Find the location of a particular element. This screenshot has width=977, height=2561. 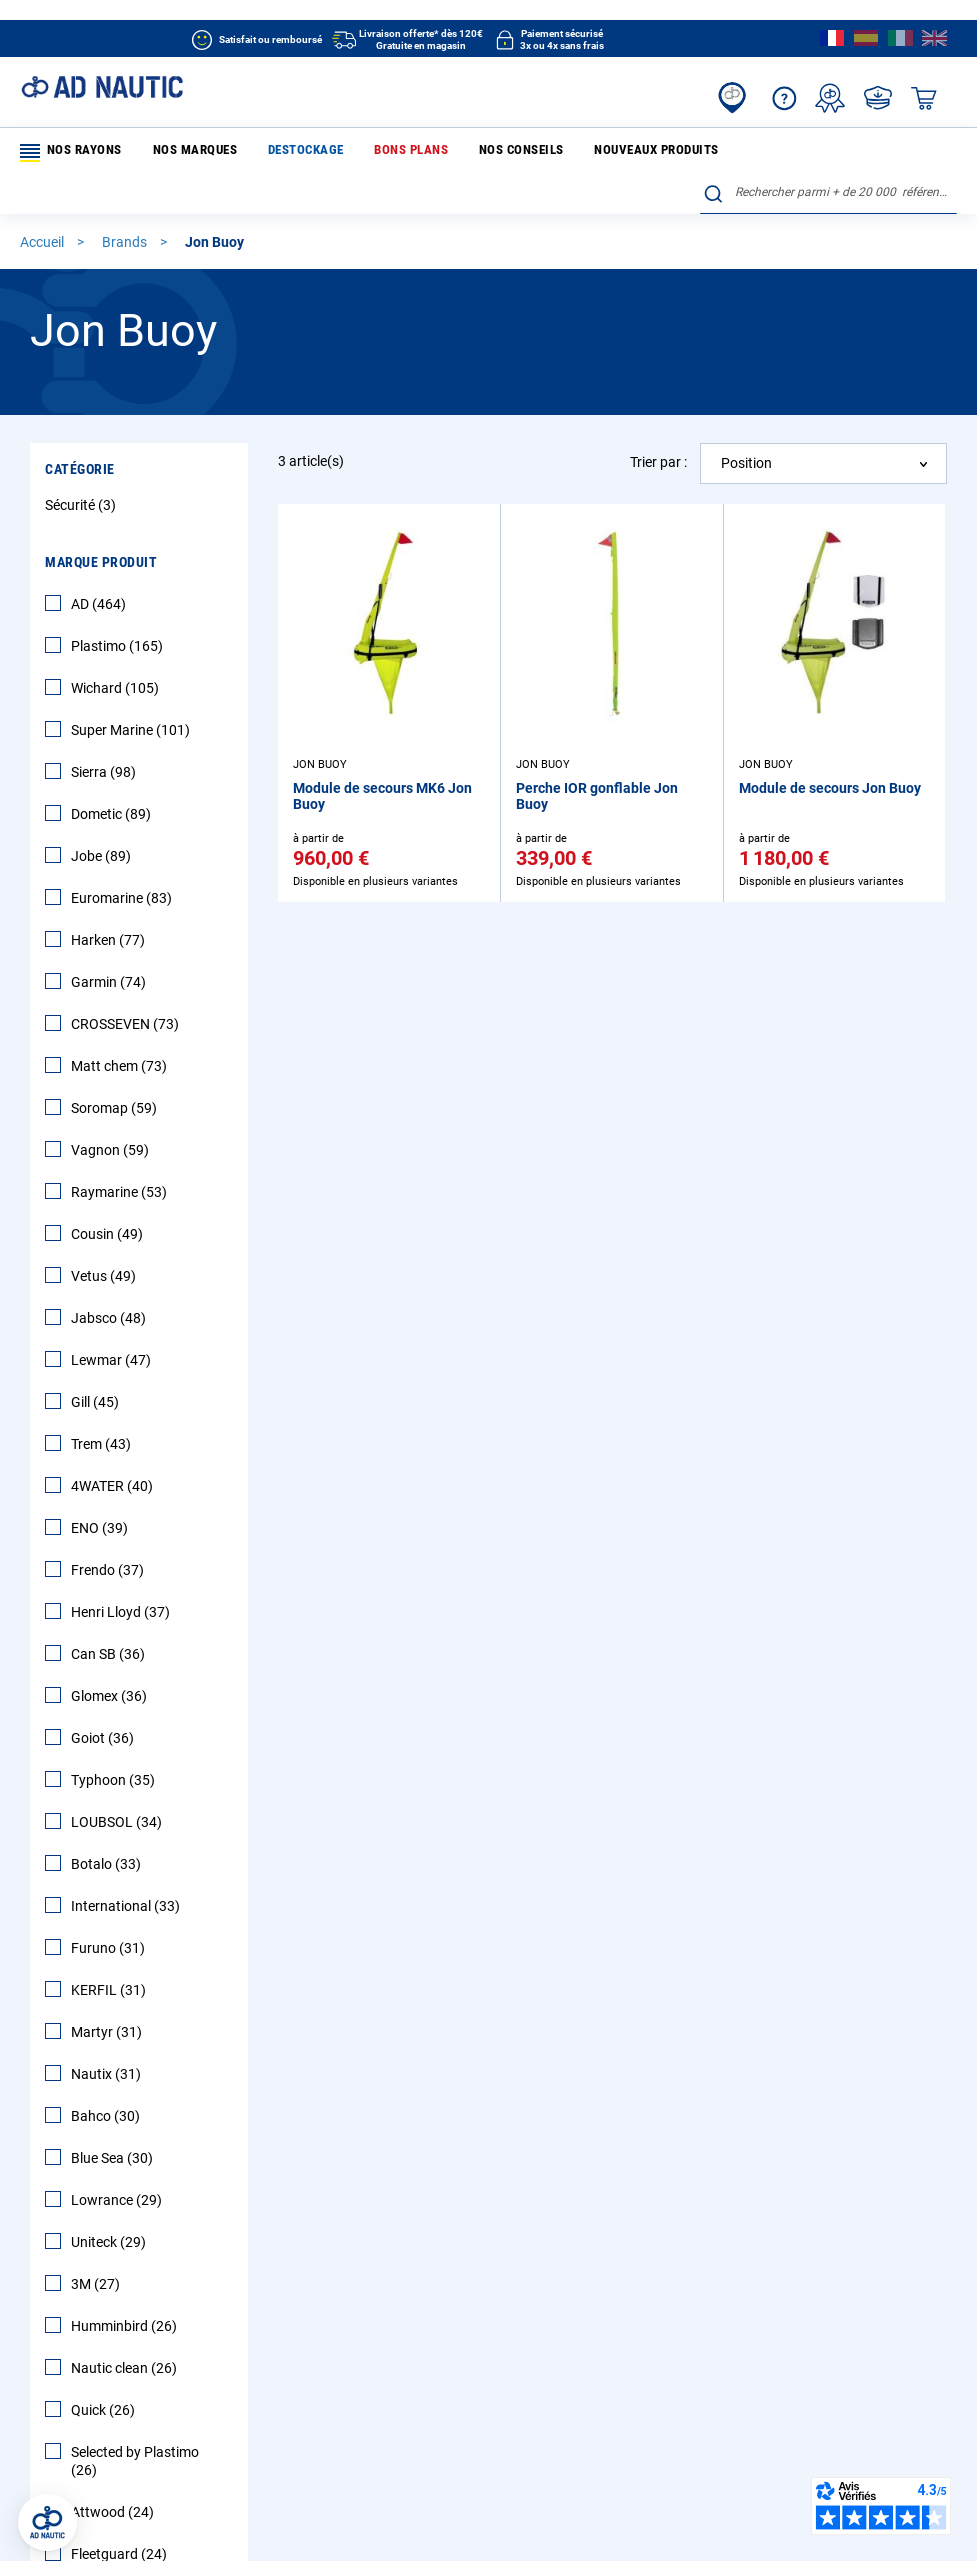

[store logo] is located at coordinates (102, 87).